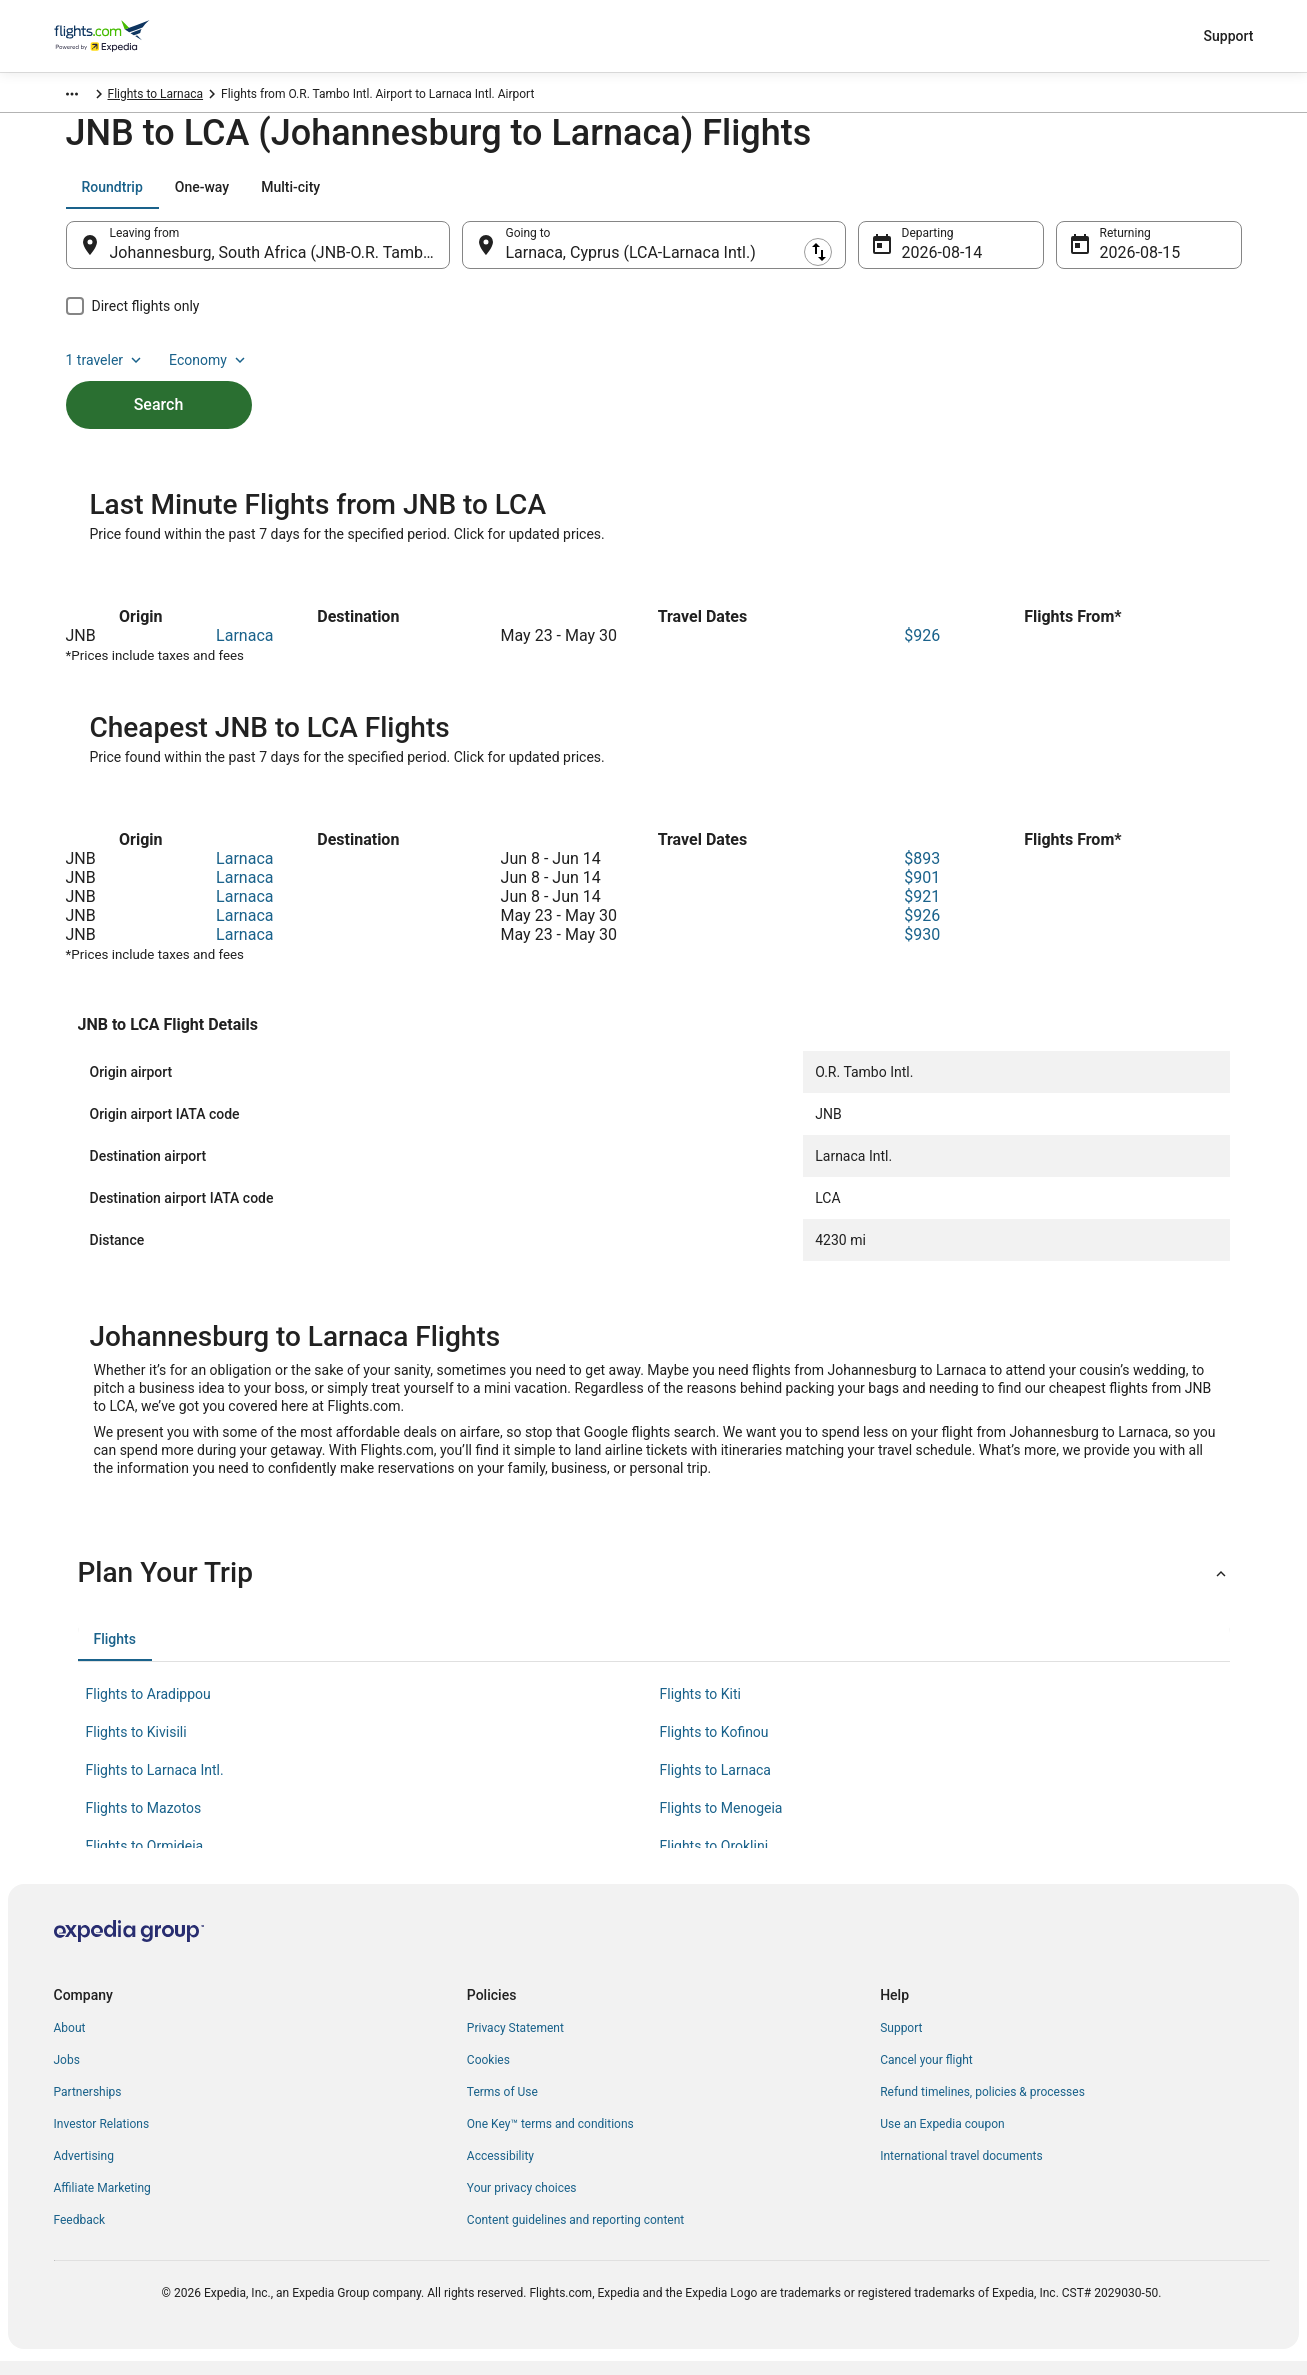 Image resolution: width=1307 pixels, height=2375 pixels. I want to click on $926, so click(922, 649).